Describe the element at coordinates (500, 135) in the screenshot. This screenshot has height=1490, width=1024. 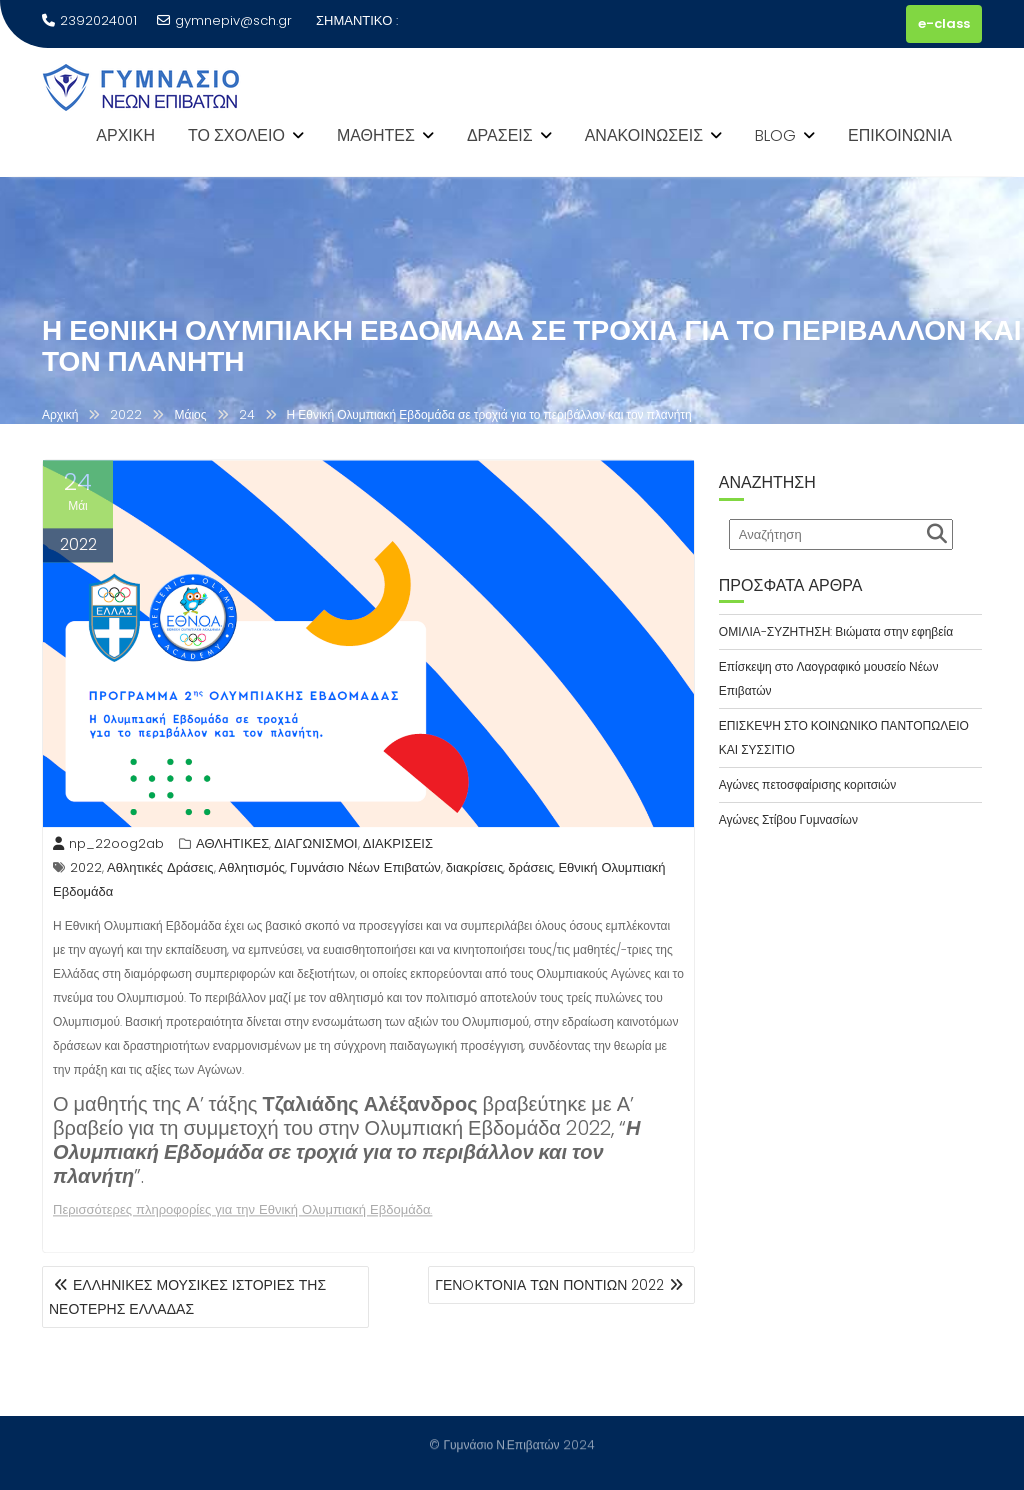
I see `ΔΡΑΣΕΙΣ` at that location.